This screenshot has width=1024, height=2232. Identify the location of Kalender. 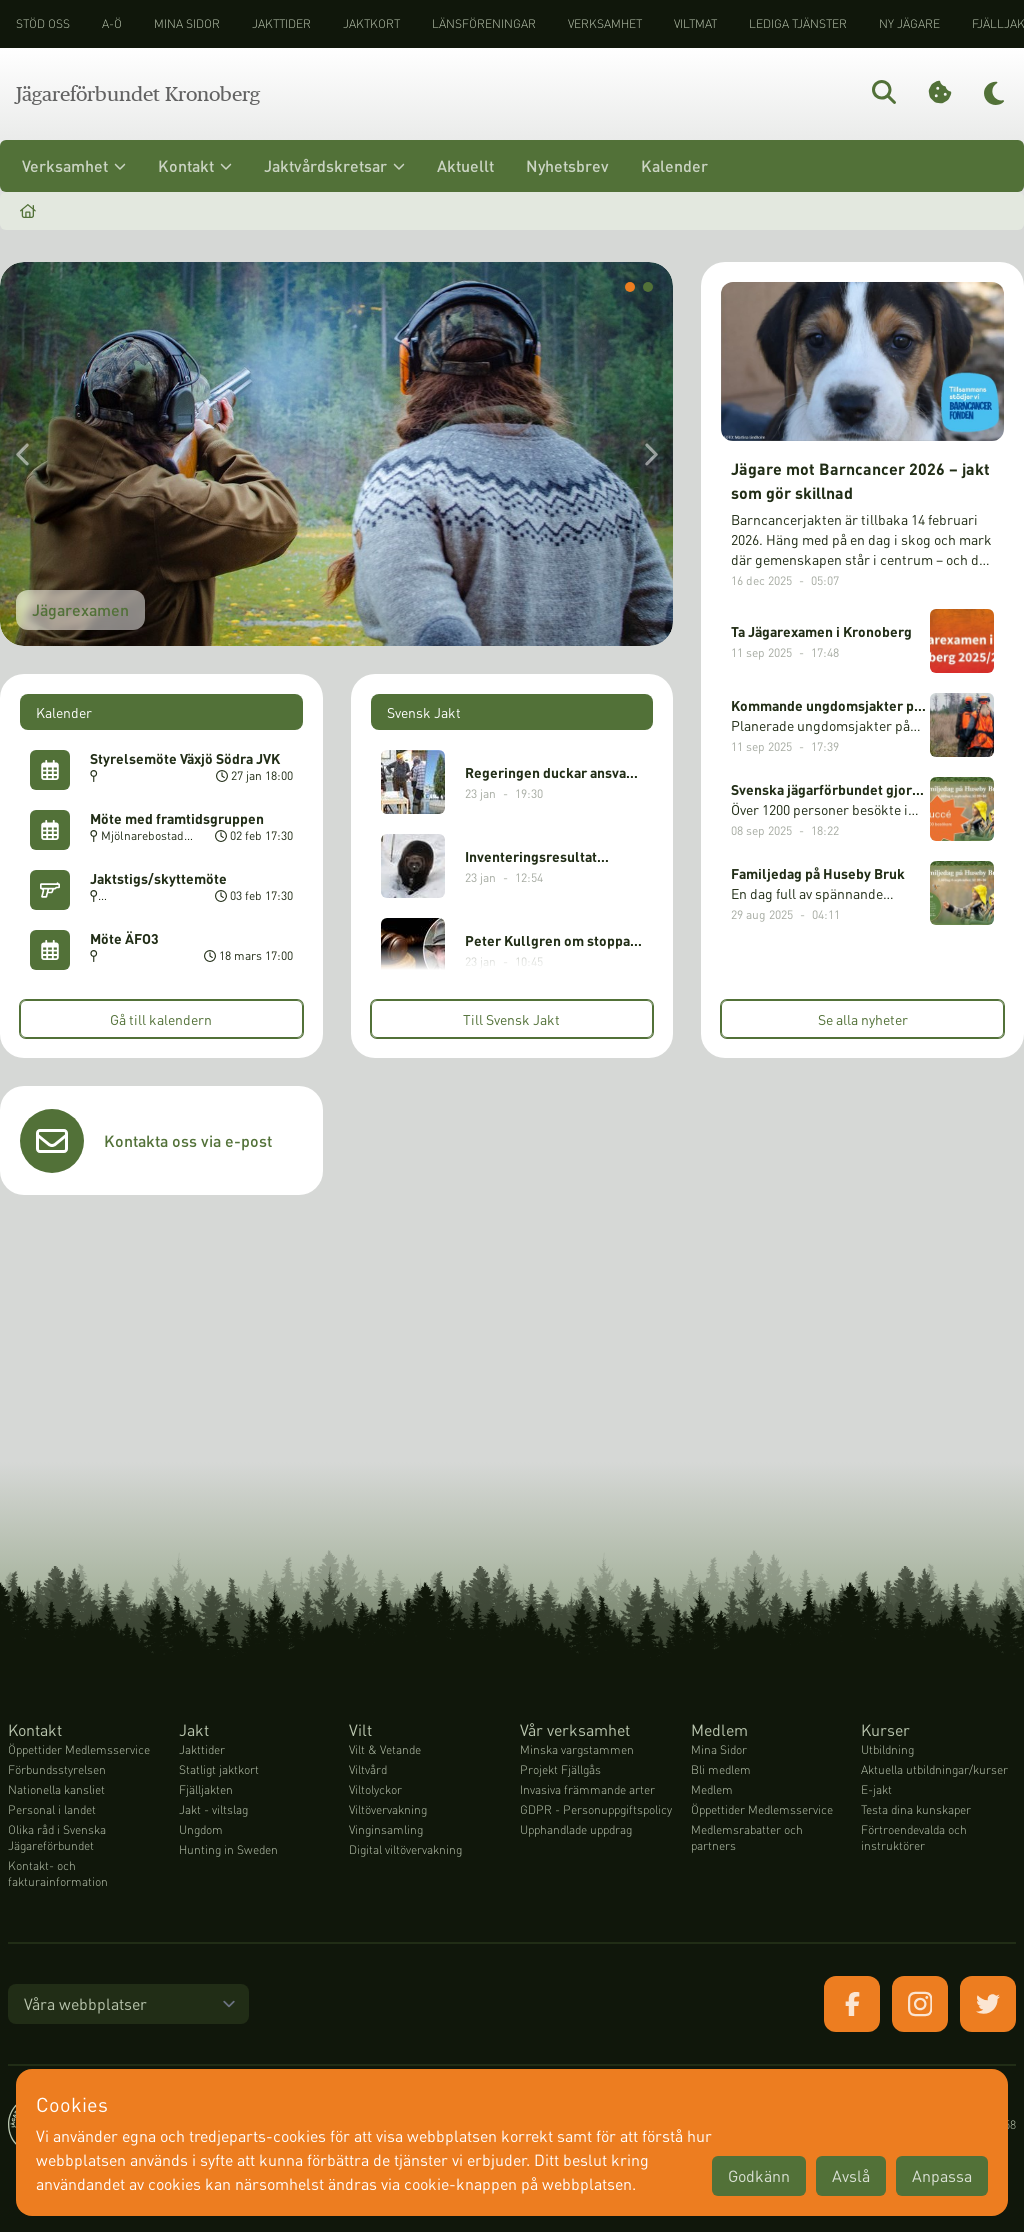
(674, 165).